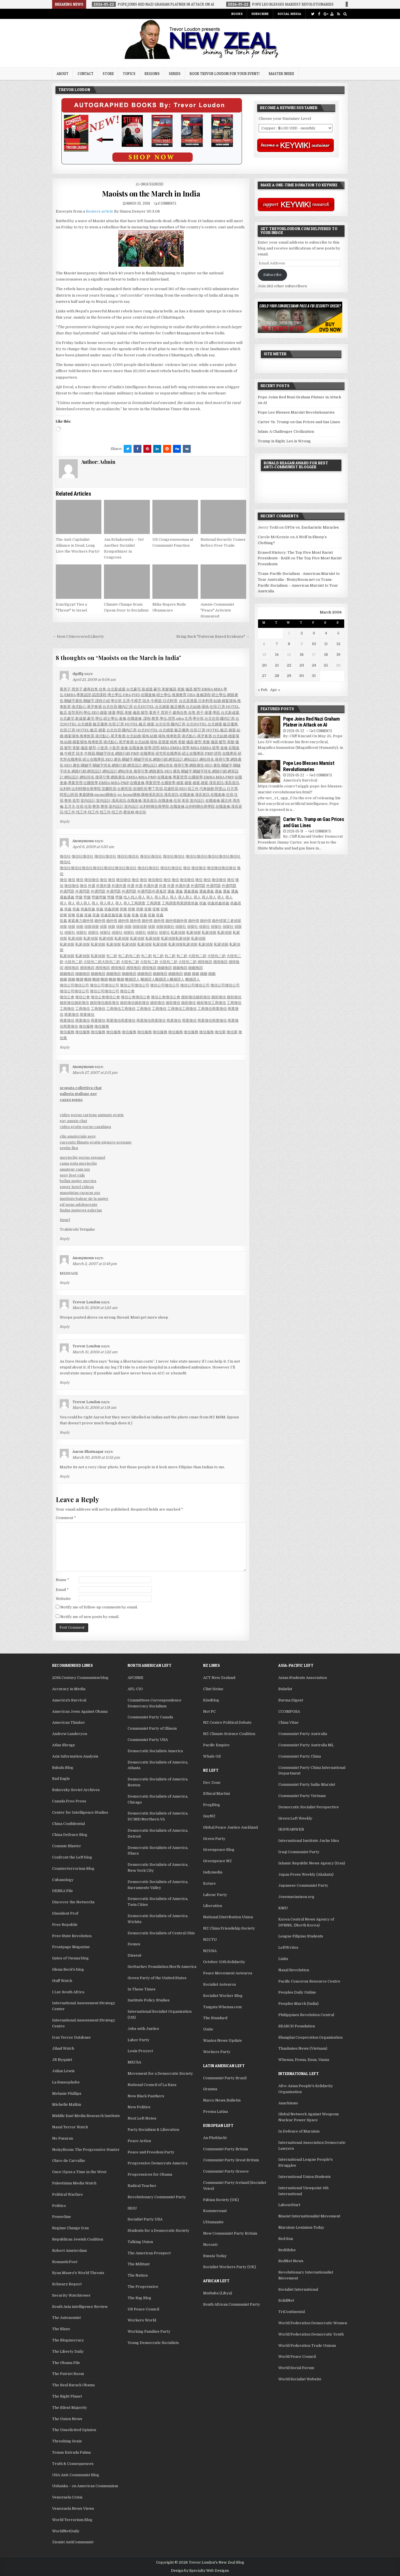 This screenshot has height=2576, width=400. I want to click on Accuracy in Media, so click(68, 1689).